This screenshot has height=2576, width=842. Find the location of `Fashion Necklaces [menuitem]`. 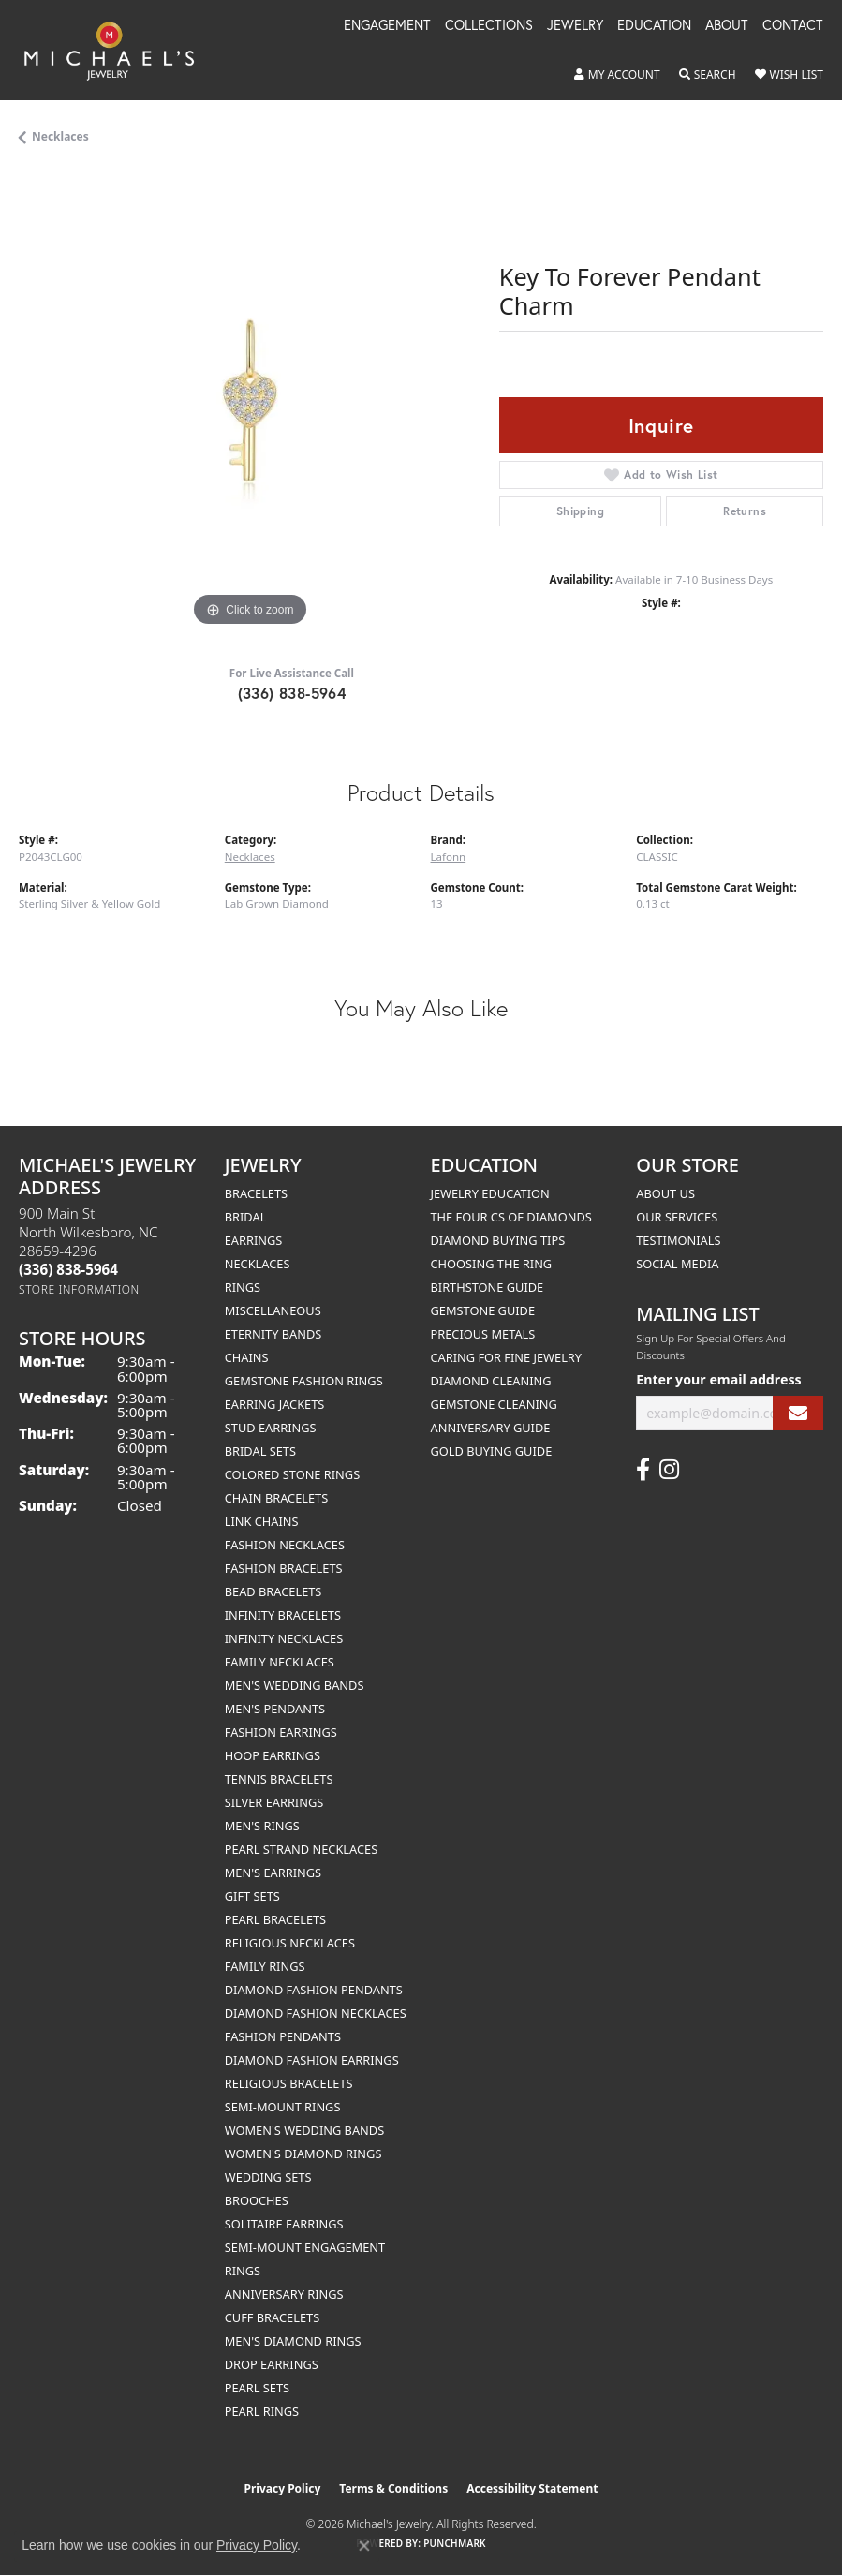

Fashion Necklaces [menuitem] is located at coordinates (285, 1544).